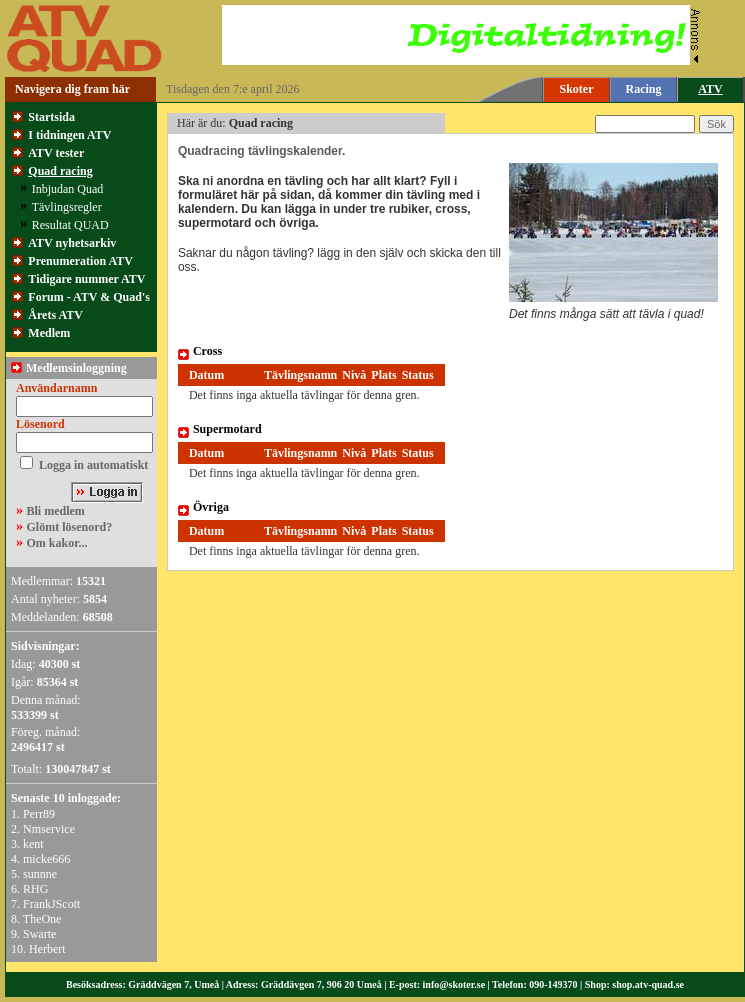 The width and height of the screenshot is (745, 1002). Describe the element at coordinates (39, 934) in the screenshot. I see `Swarte` at that location.